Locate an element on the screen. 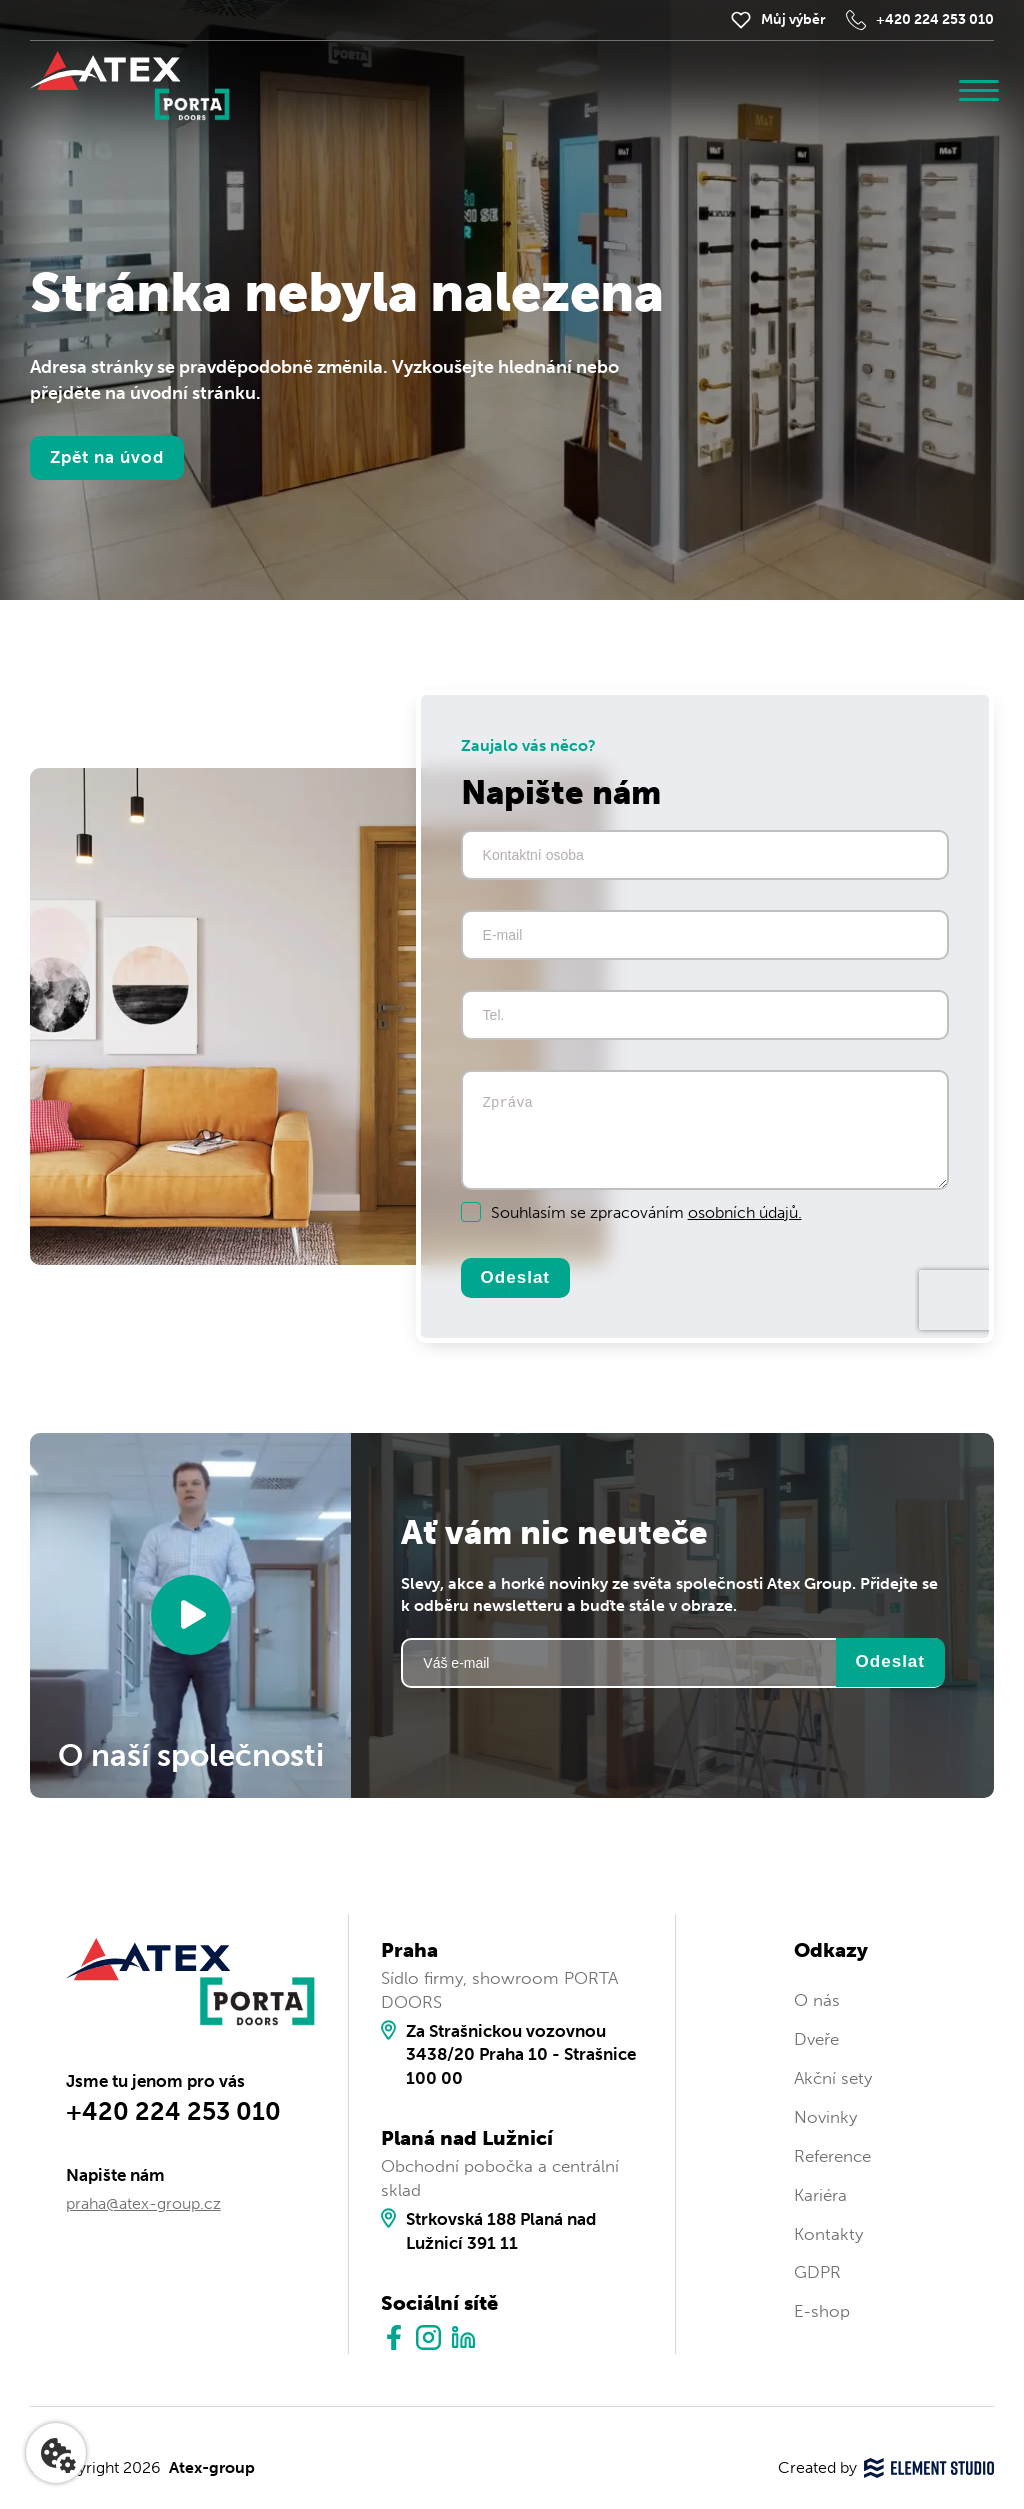 This screenshot has width=1024, height=2509. Zpět na úvod is located at coordinates (107, 457).